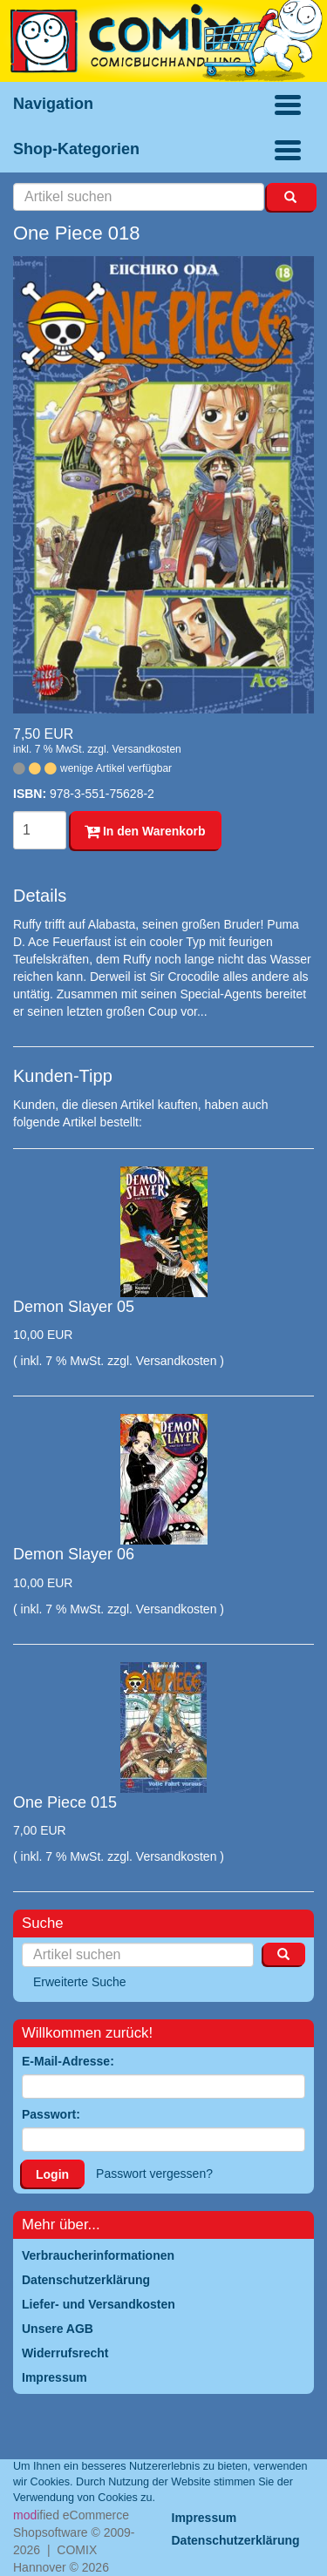 This screenshot has width=327, height=2576. Describe the element at coordinates (154, 2173) in the screenshot. I see `Passwort vergessen?` at that location.